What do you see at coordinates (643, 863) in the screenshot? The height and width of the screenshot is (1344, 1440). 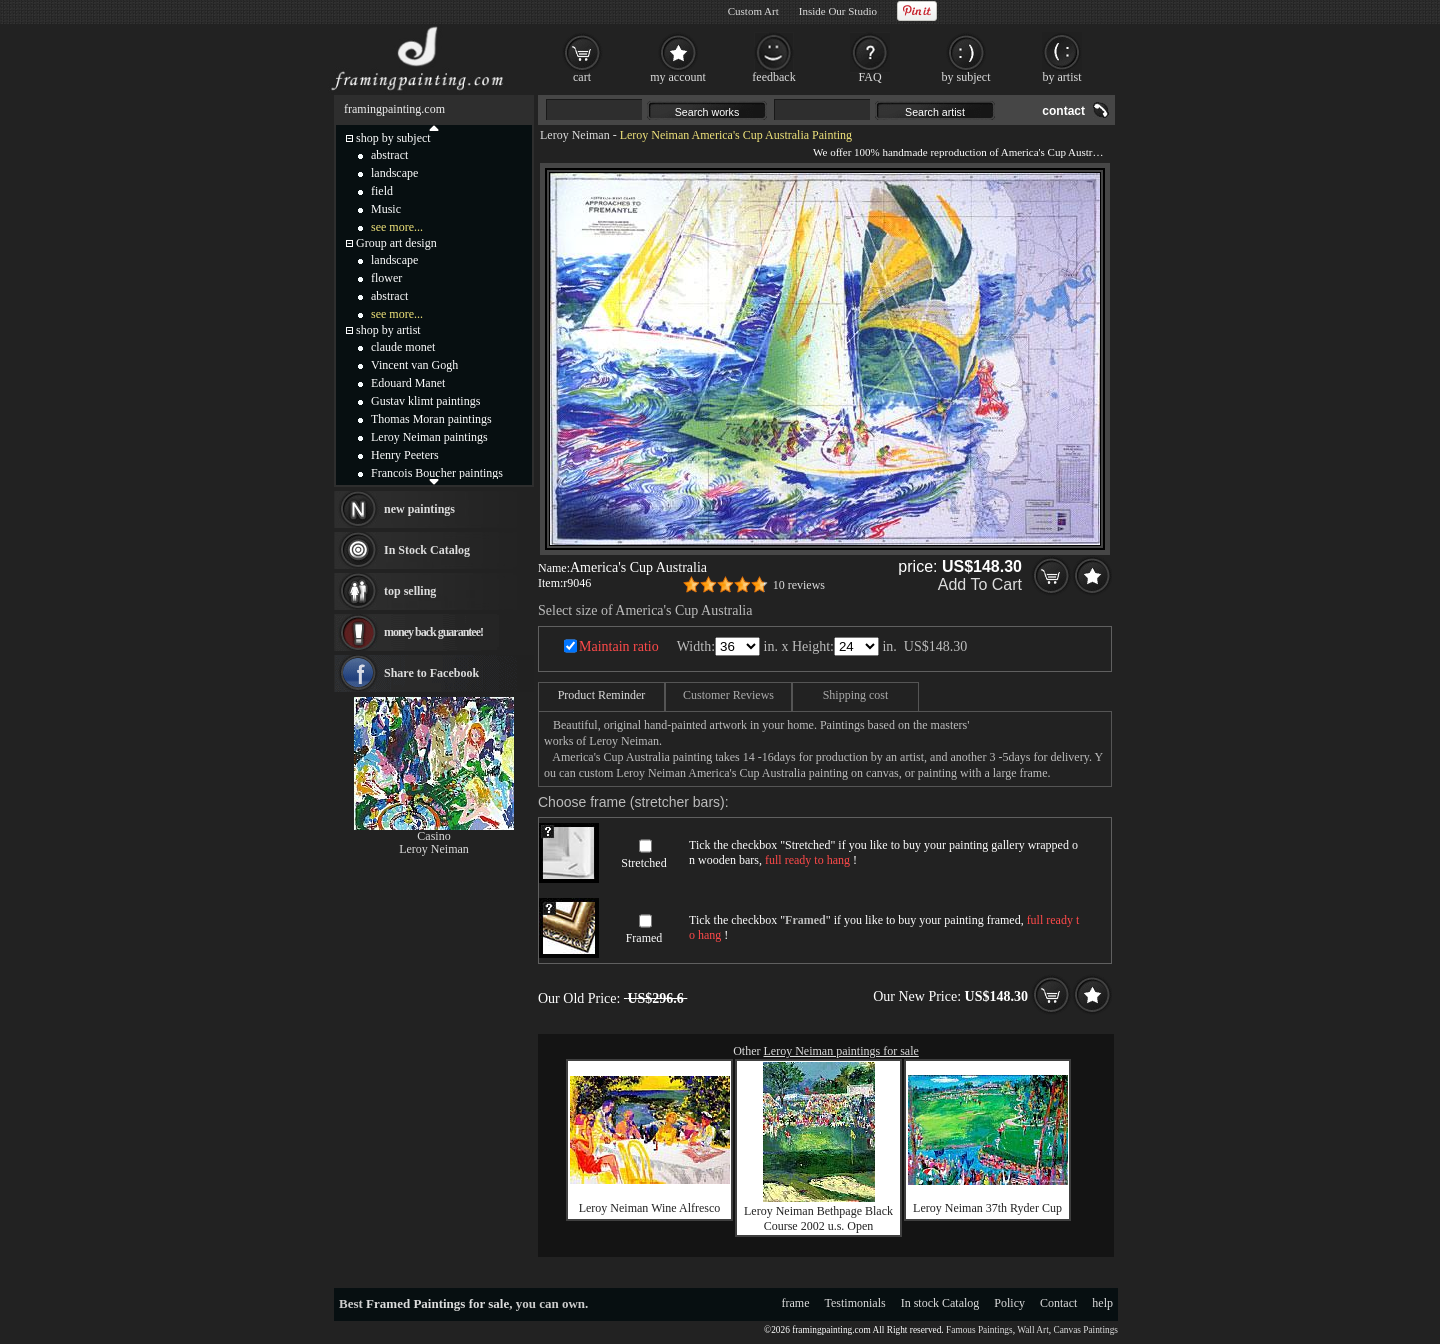 I see `Stretched` at bounding box center [643, 863].